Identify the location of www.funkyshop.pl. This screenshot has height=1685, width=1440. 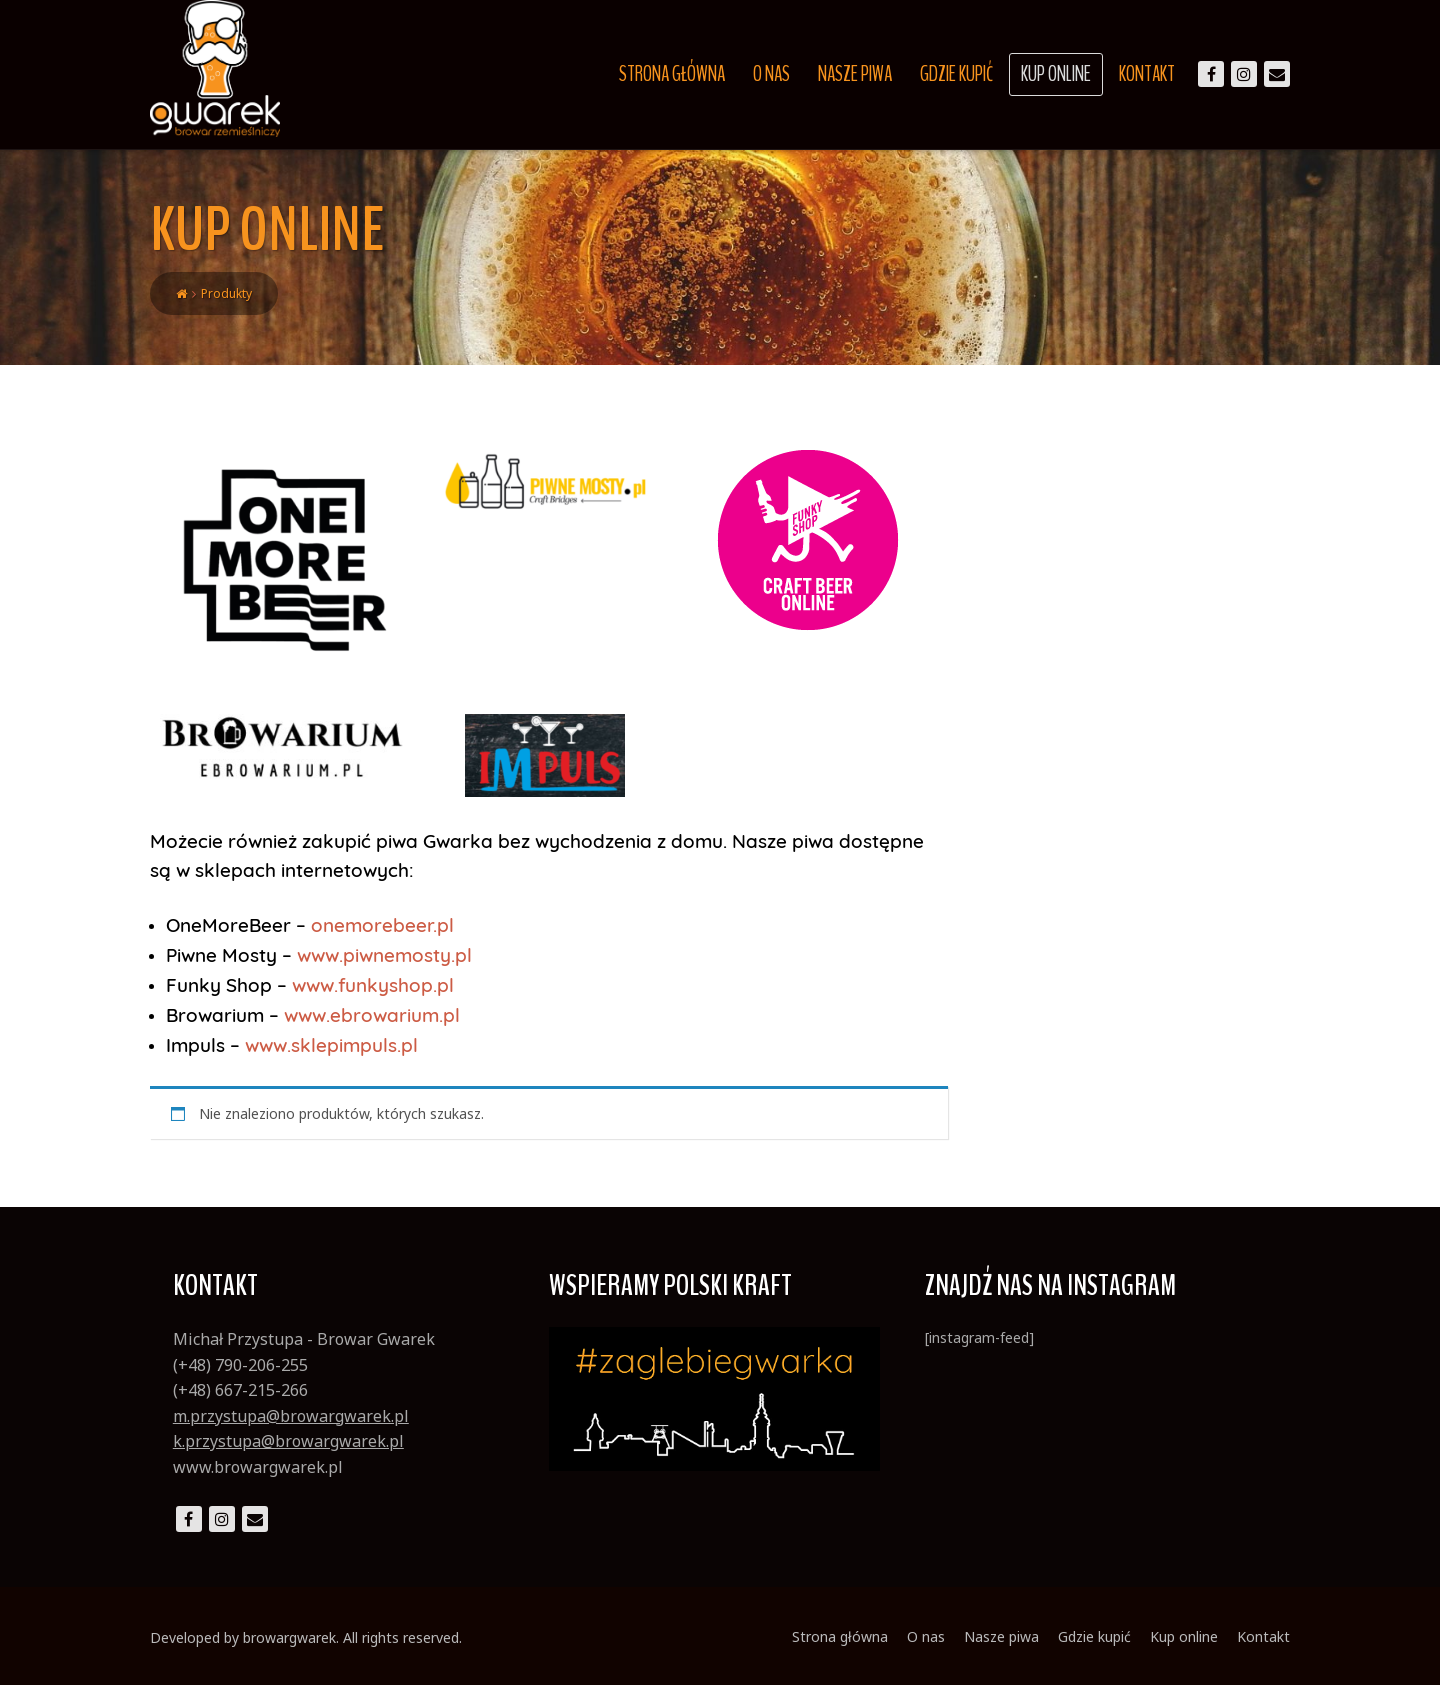
(373, 985).